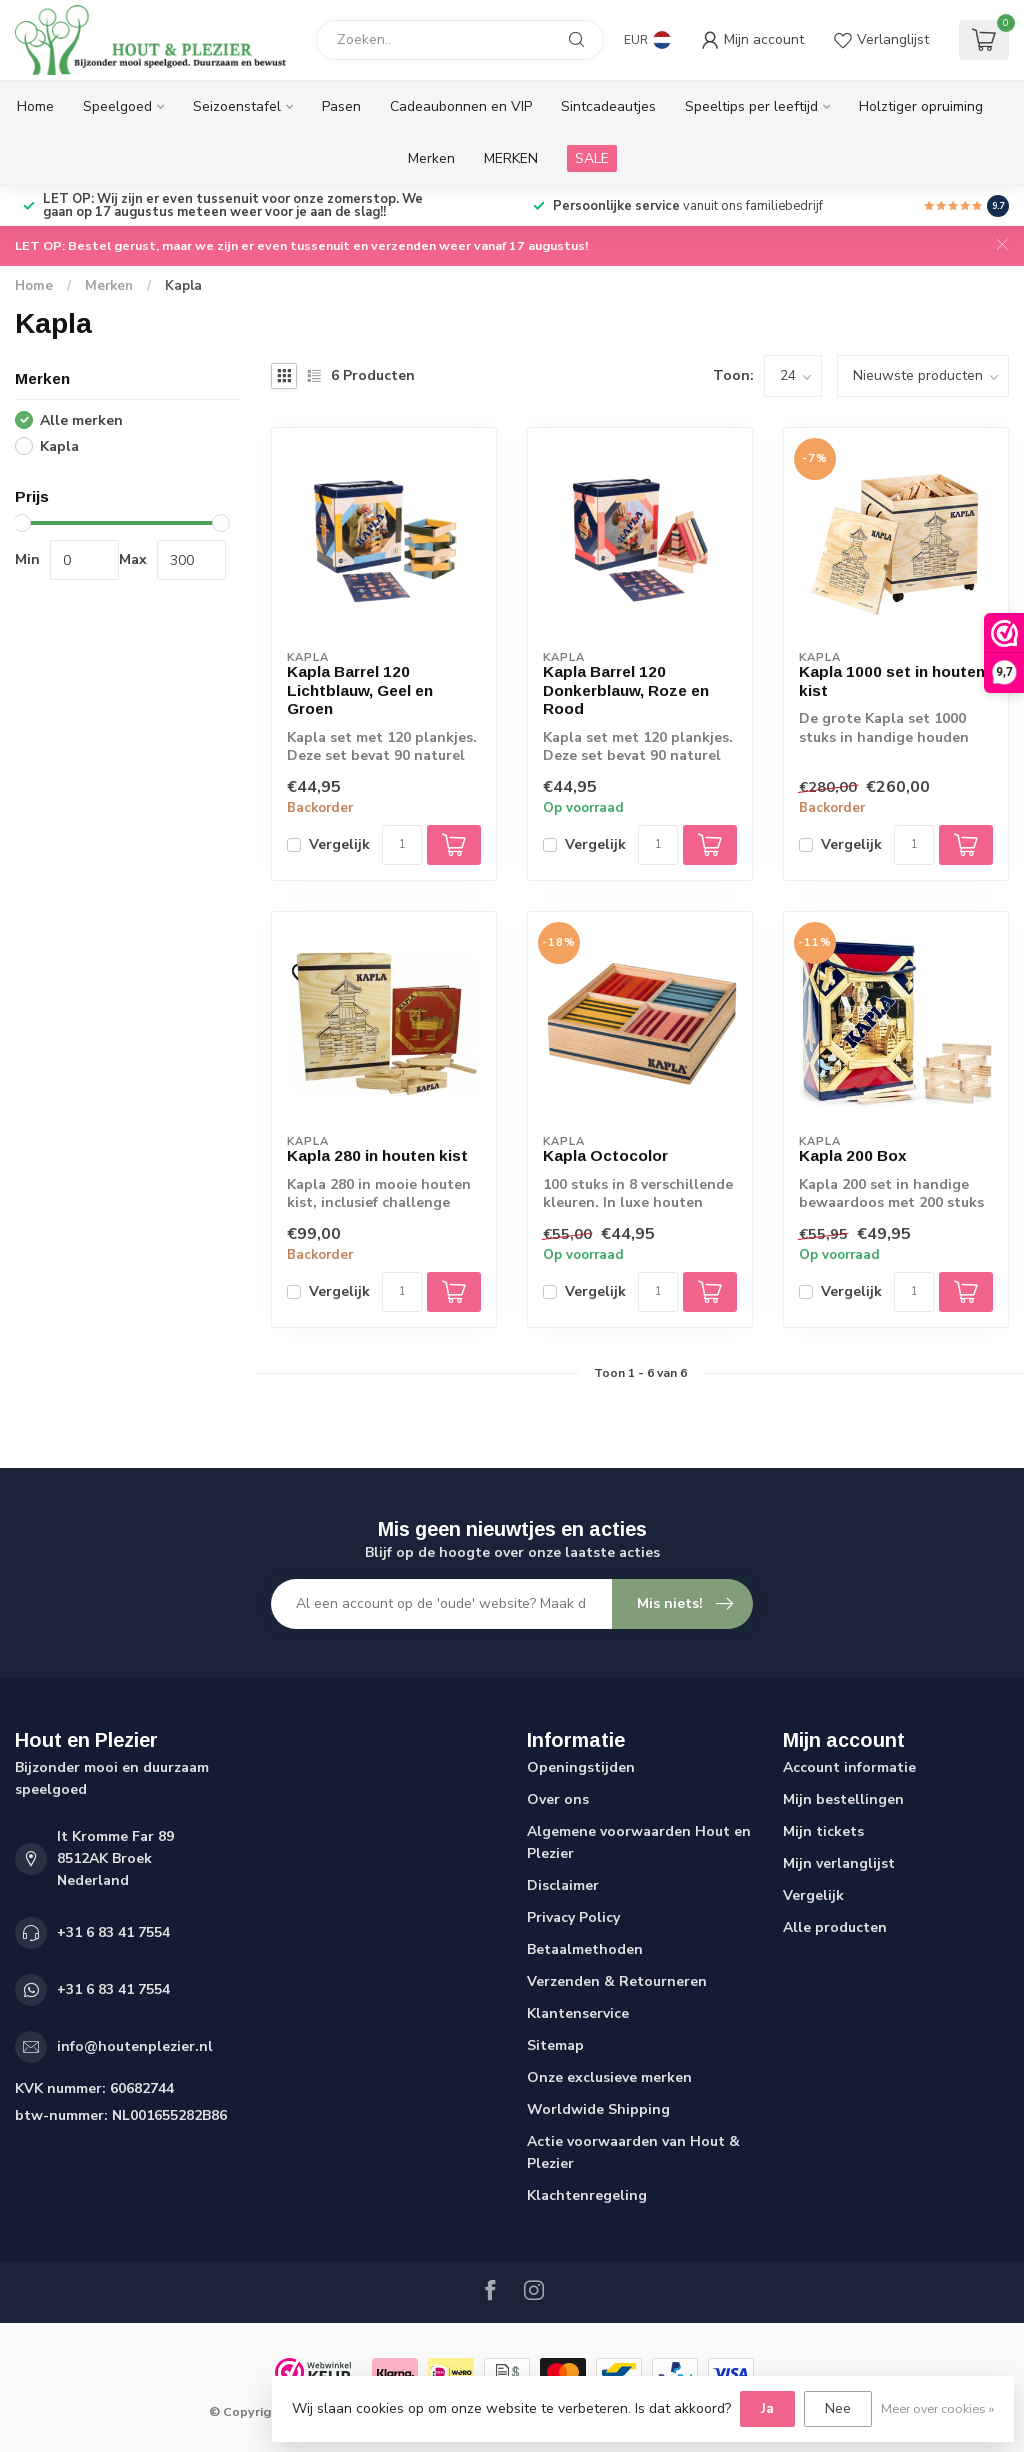 This screenshot has width=1024, height=2452. What do you see at coordinates (617, 1981) in the screenshot?
I see `Verzenden & Retourneren` at bounding box center [617, 1981].